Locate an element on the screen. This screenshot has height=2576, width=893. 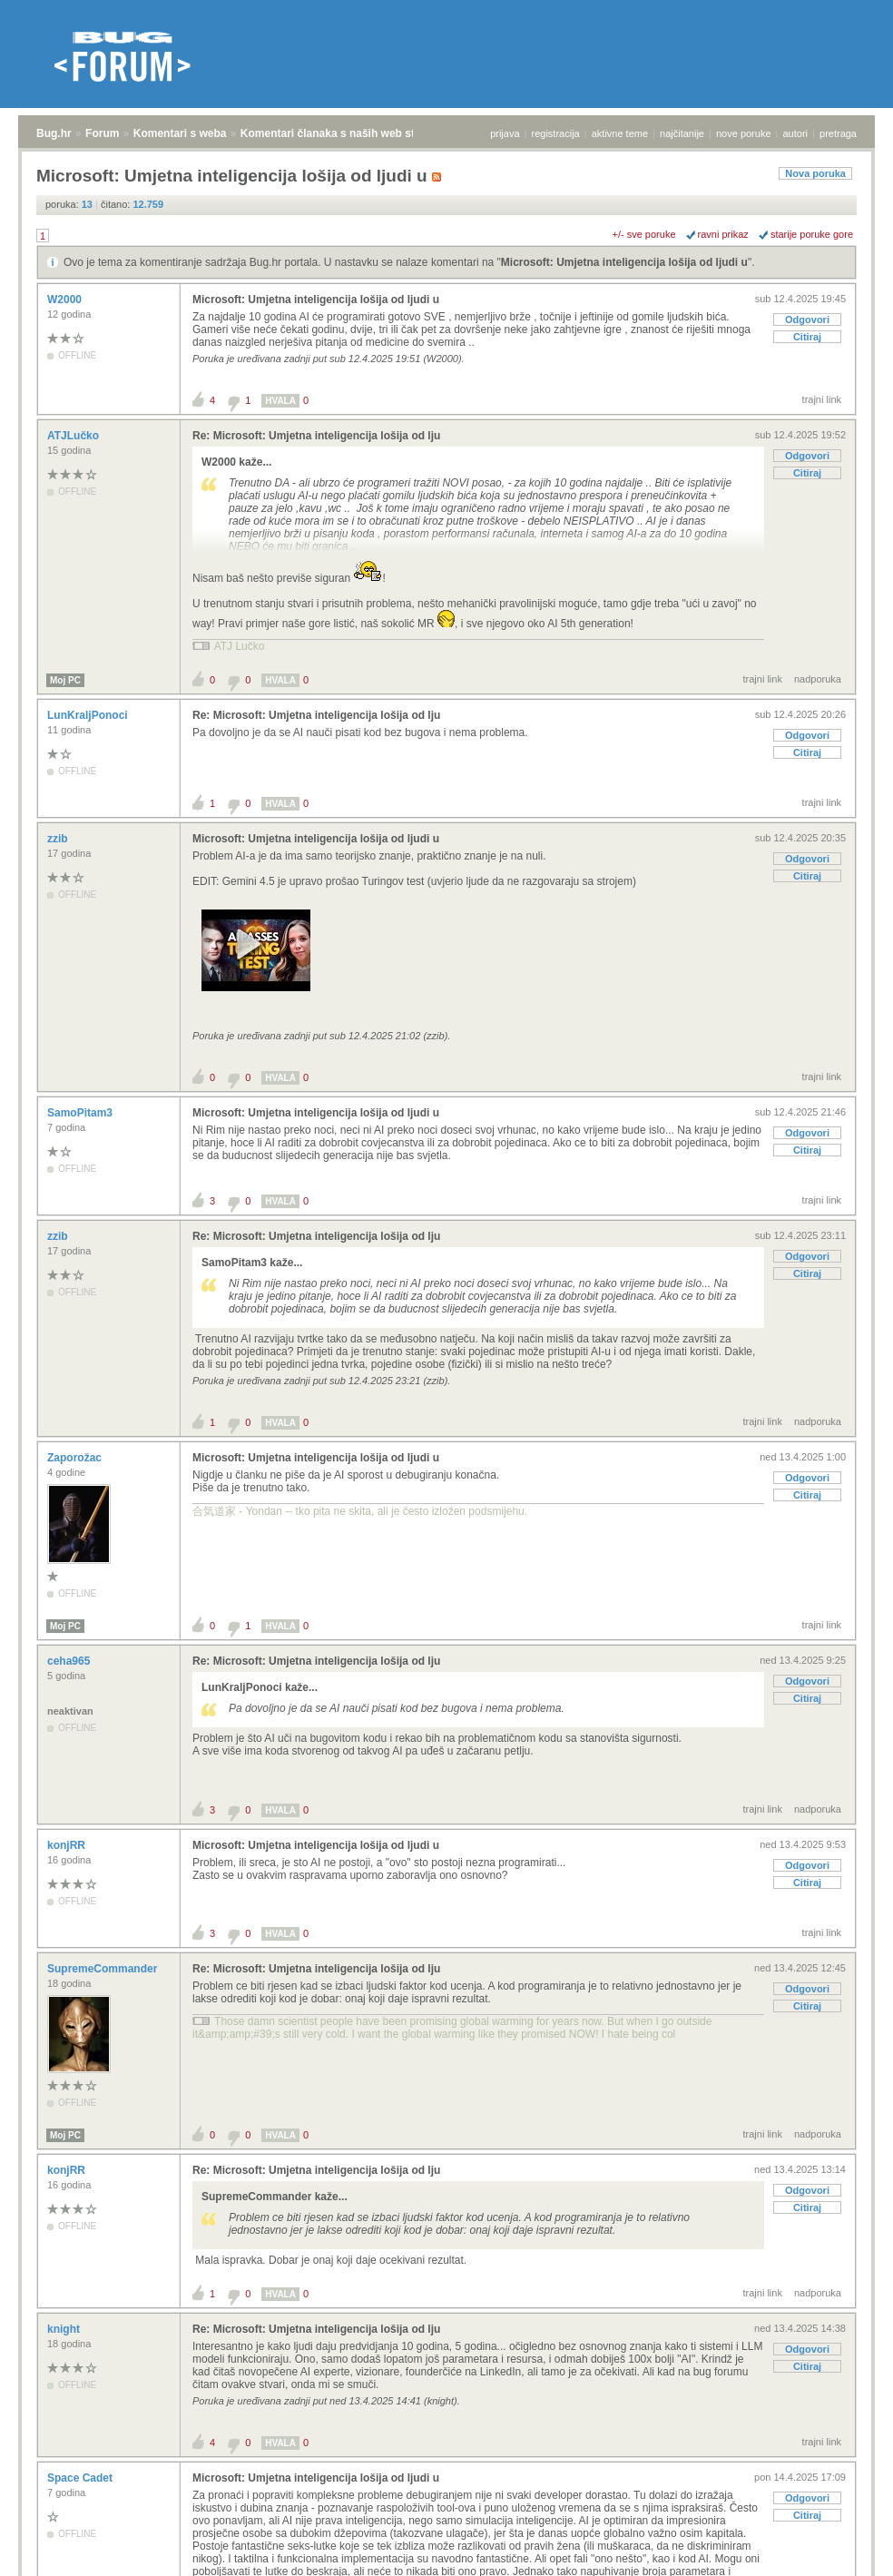
ATJLučko is located at coordinates (74, 435).